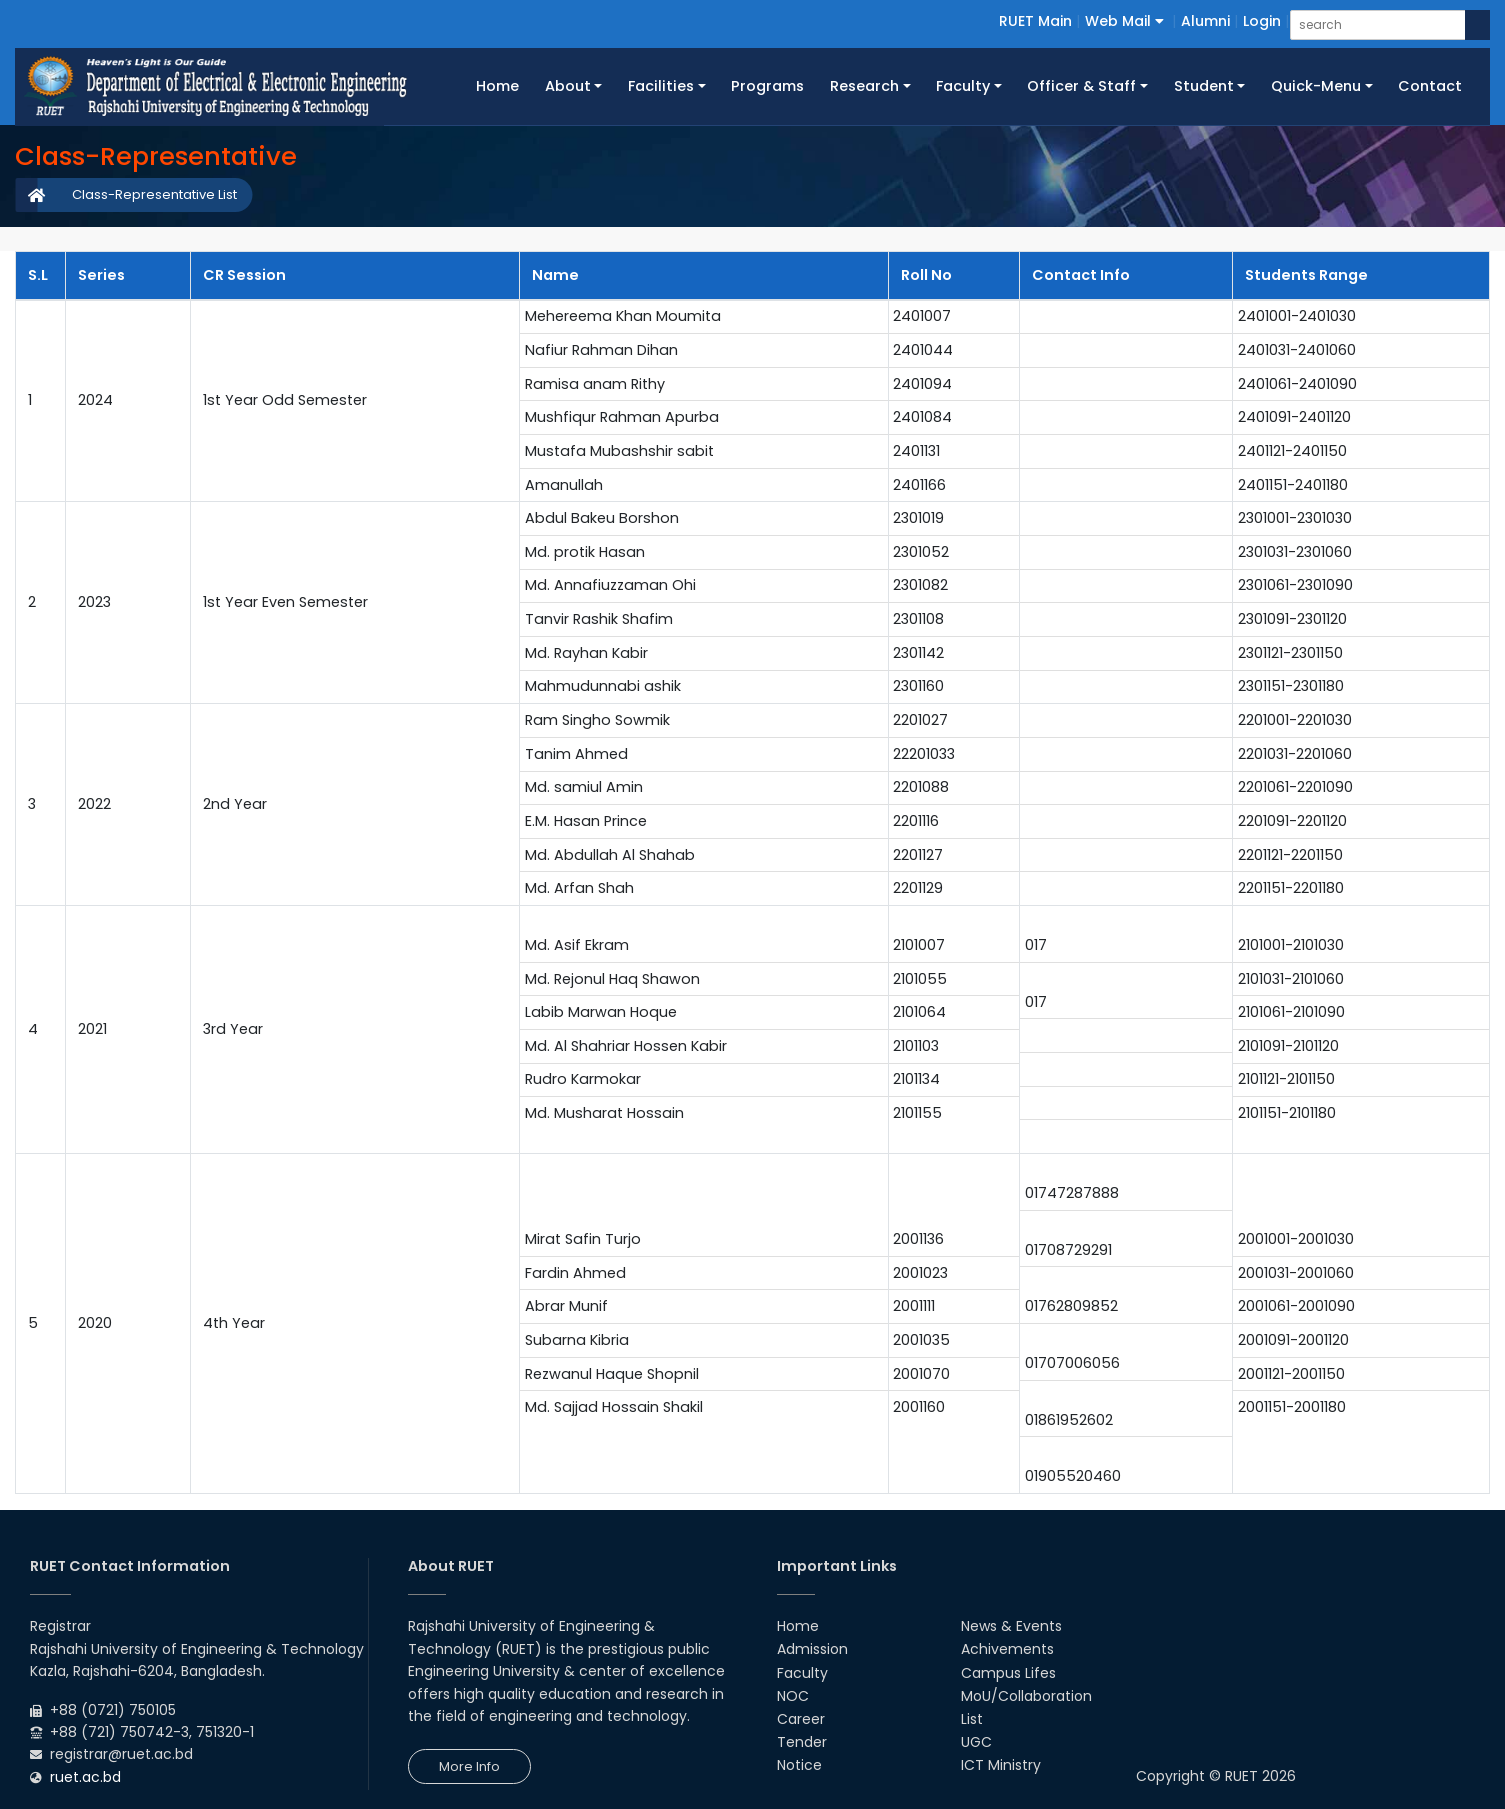  Describe the element at coordinates (154, 194) in the screenshot. I see `Class-Representative List` at that location.